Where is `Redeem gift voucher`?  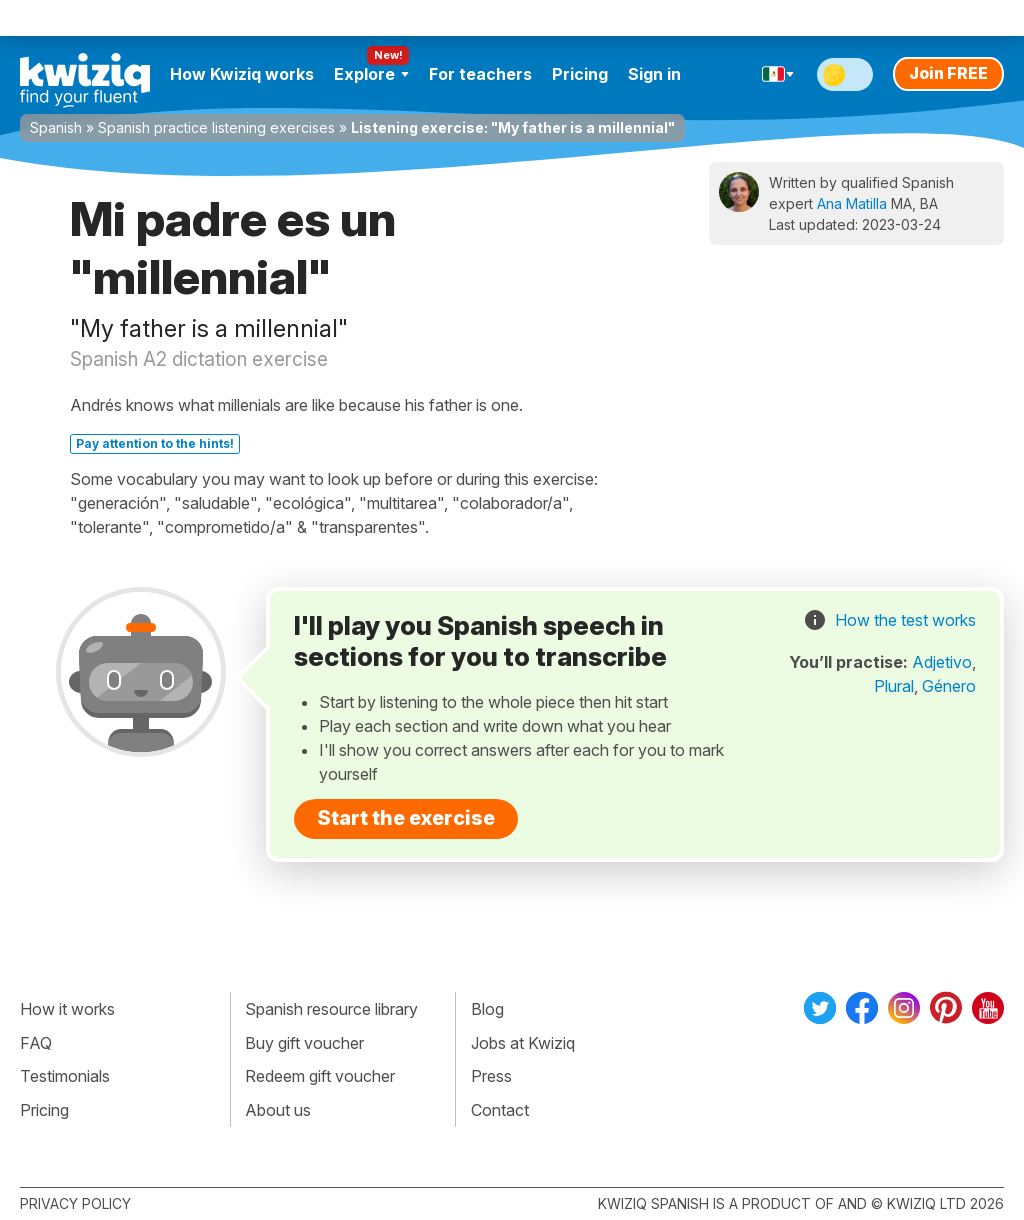 Redeem gift voucher is located at coordinates (320, 1076).